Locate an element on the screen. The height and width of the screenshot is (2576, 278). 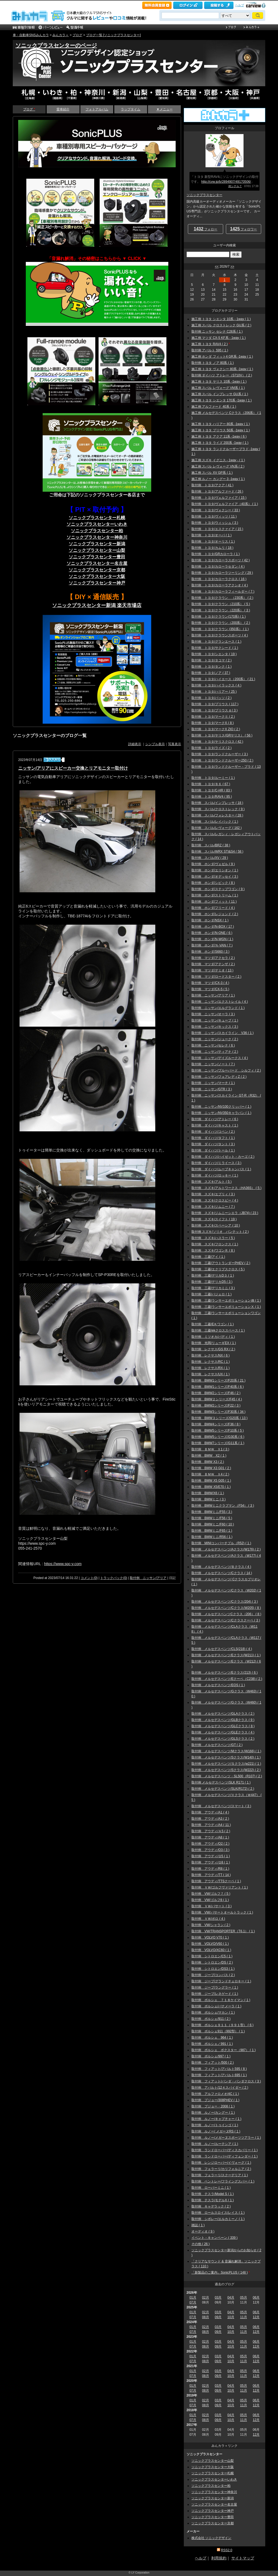
取付例 メルセデスベンツ/Mクラス(W166) ( 1 ) is located at coordinates (226, 1751).